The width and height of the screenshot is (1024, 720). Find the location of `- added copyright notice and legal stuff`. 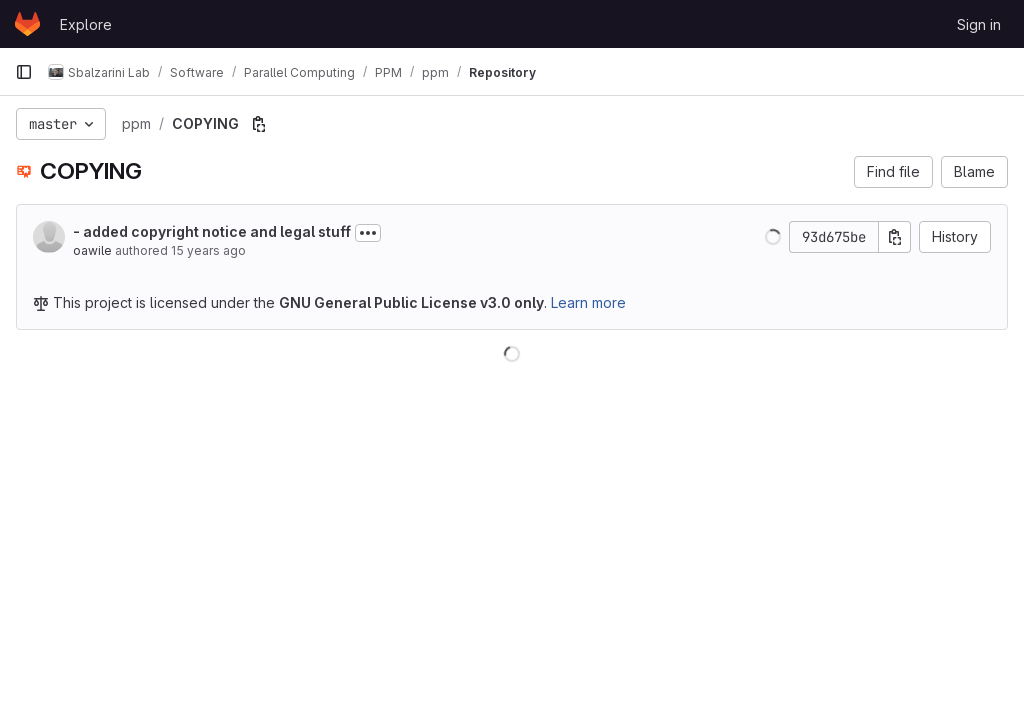

- added copyright notice and legal stuff is located at coordinates (212, 231).